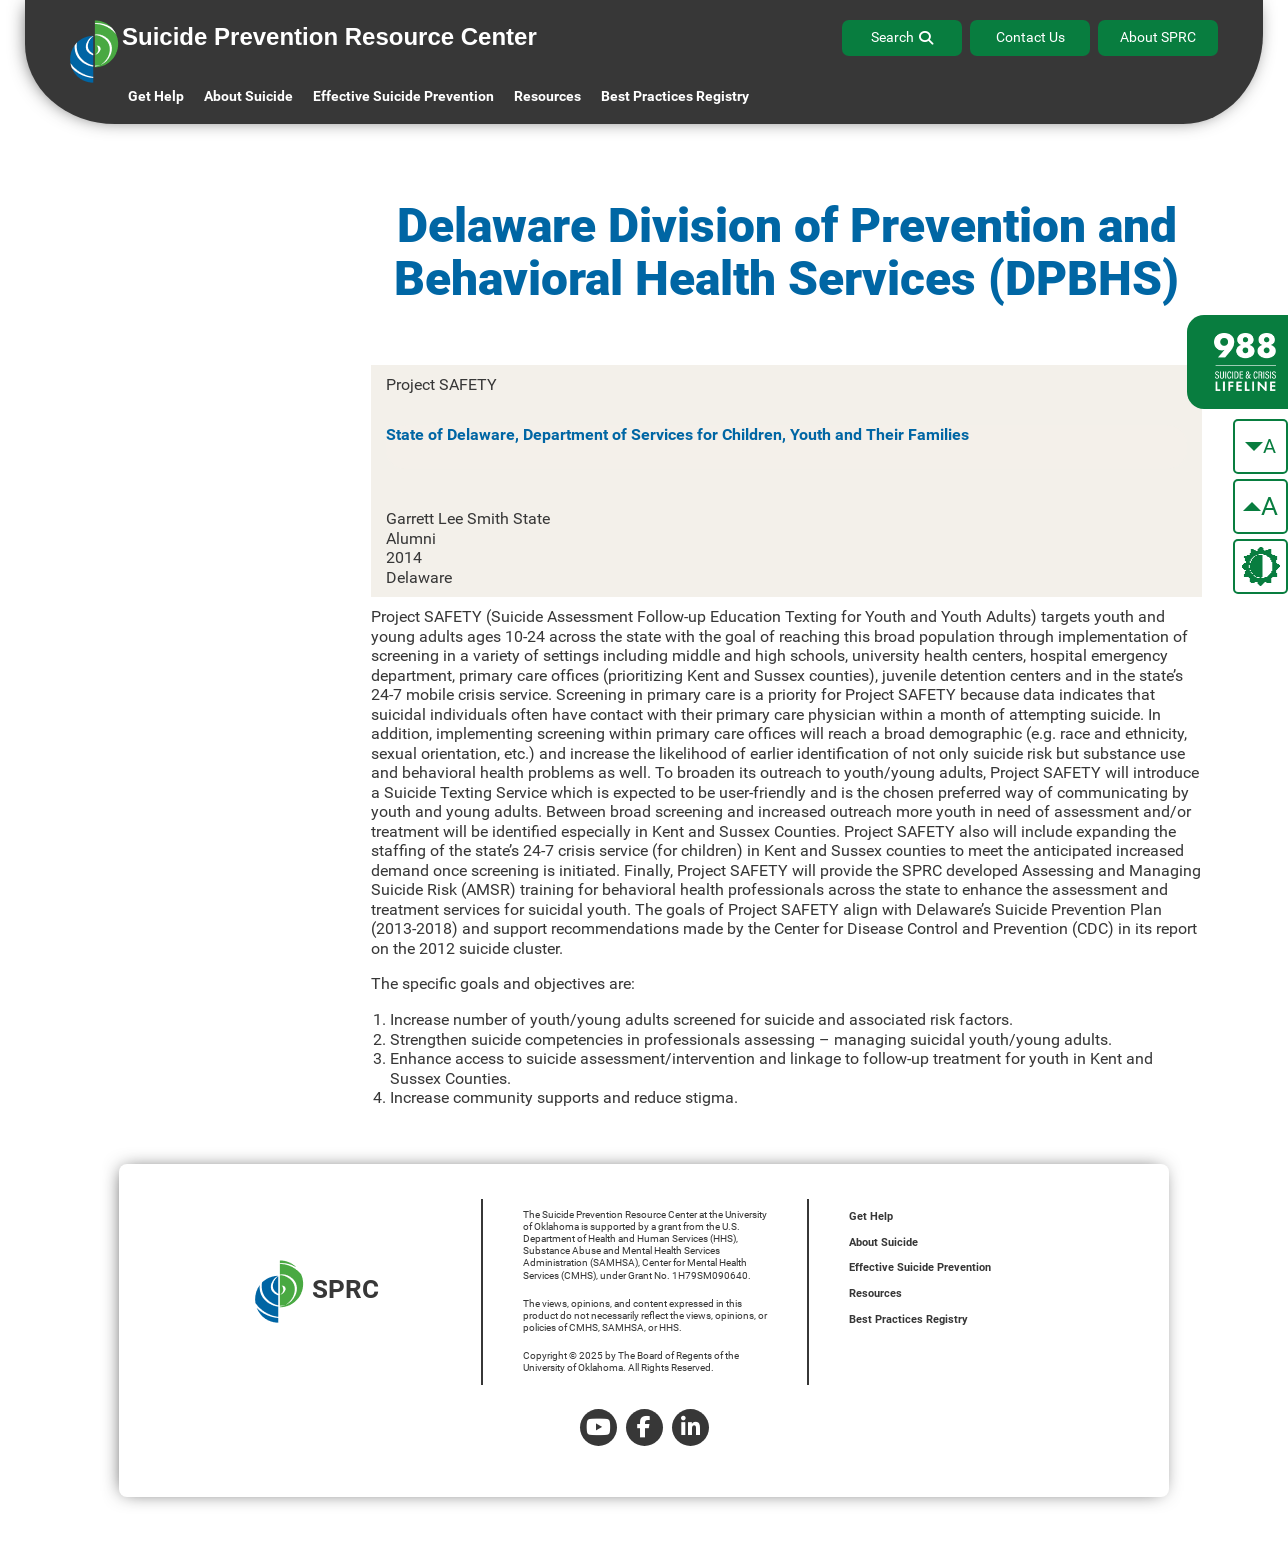 This screenshot has height=1544, width=1288. What do you see at coordinates (317, 1291) in the screenshot?
I see `SPRC` at bounding box center [317, 1291].